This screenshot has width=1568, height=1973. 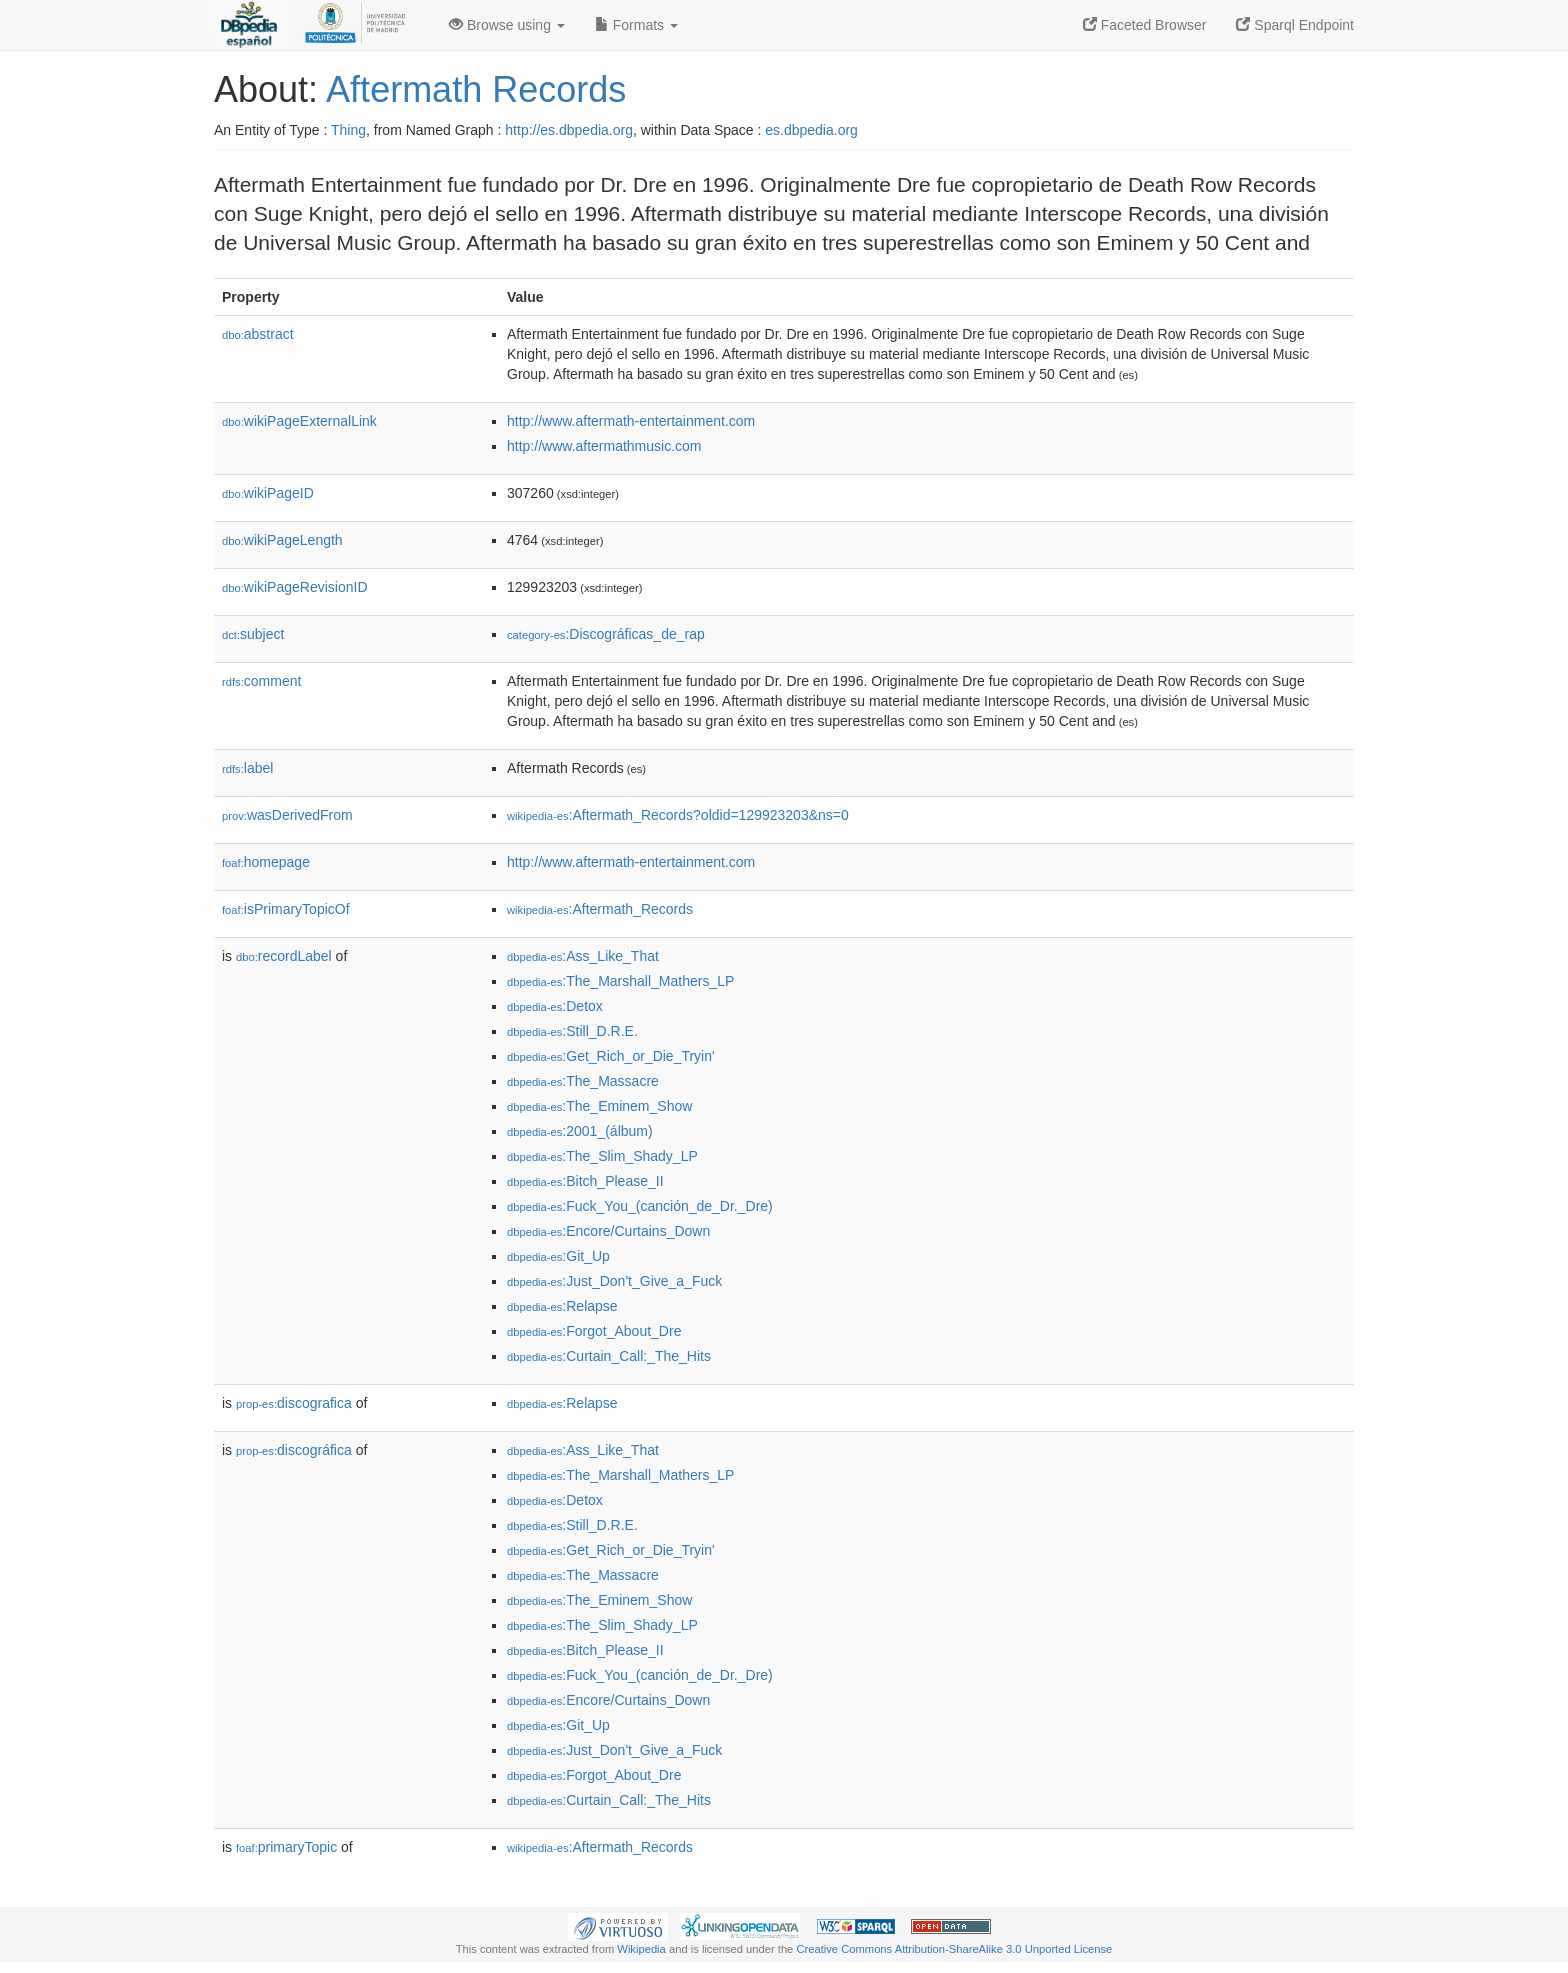 I want to click on :Ass_Like_That, so click(x=583, y=956).